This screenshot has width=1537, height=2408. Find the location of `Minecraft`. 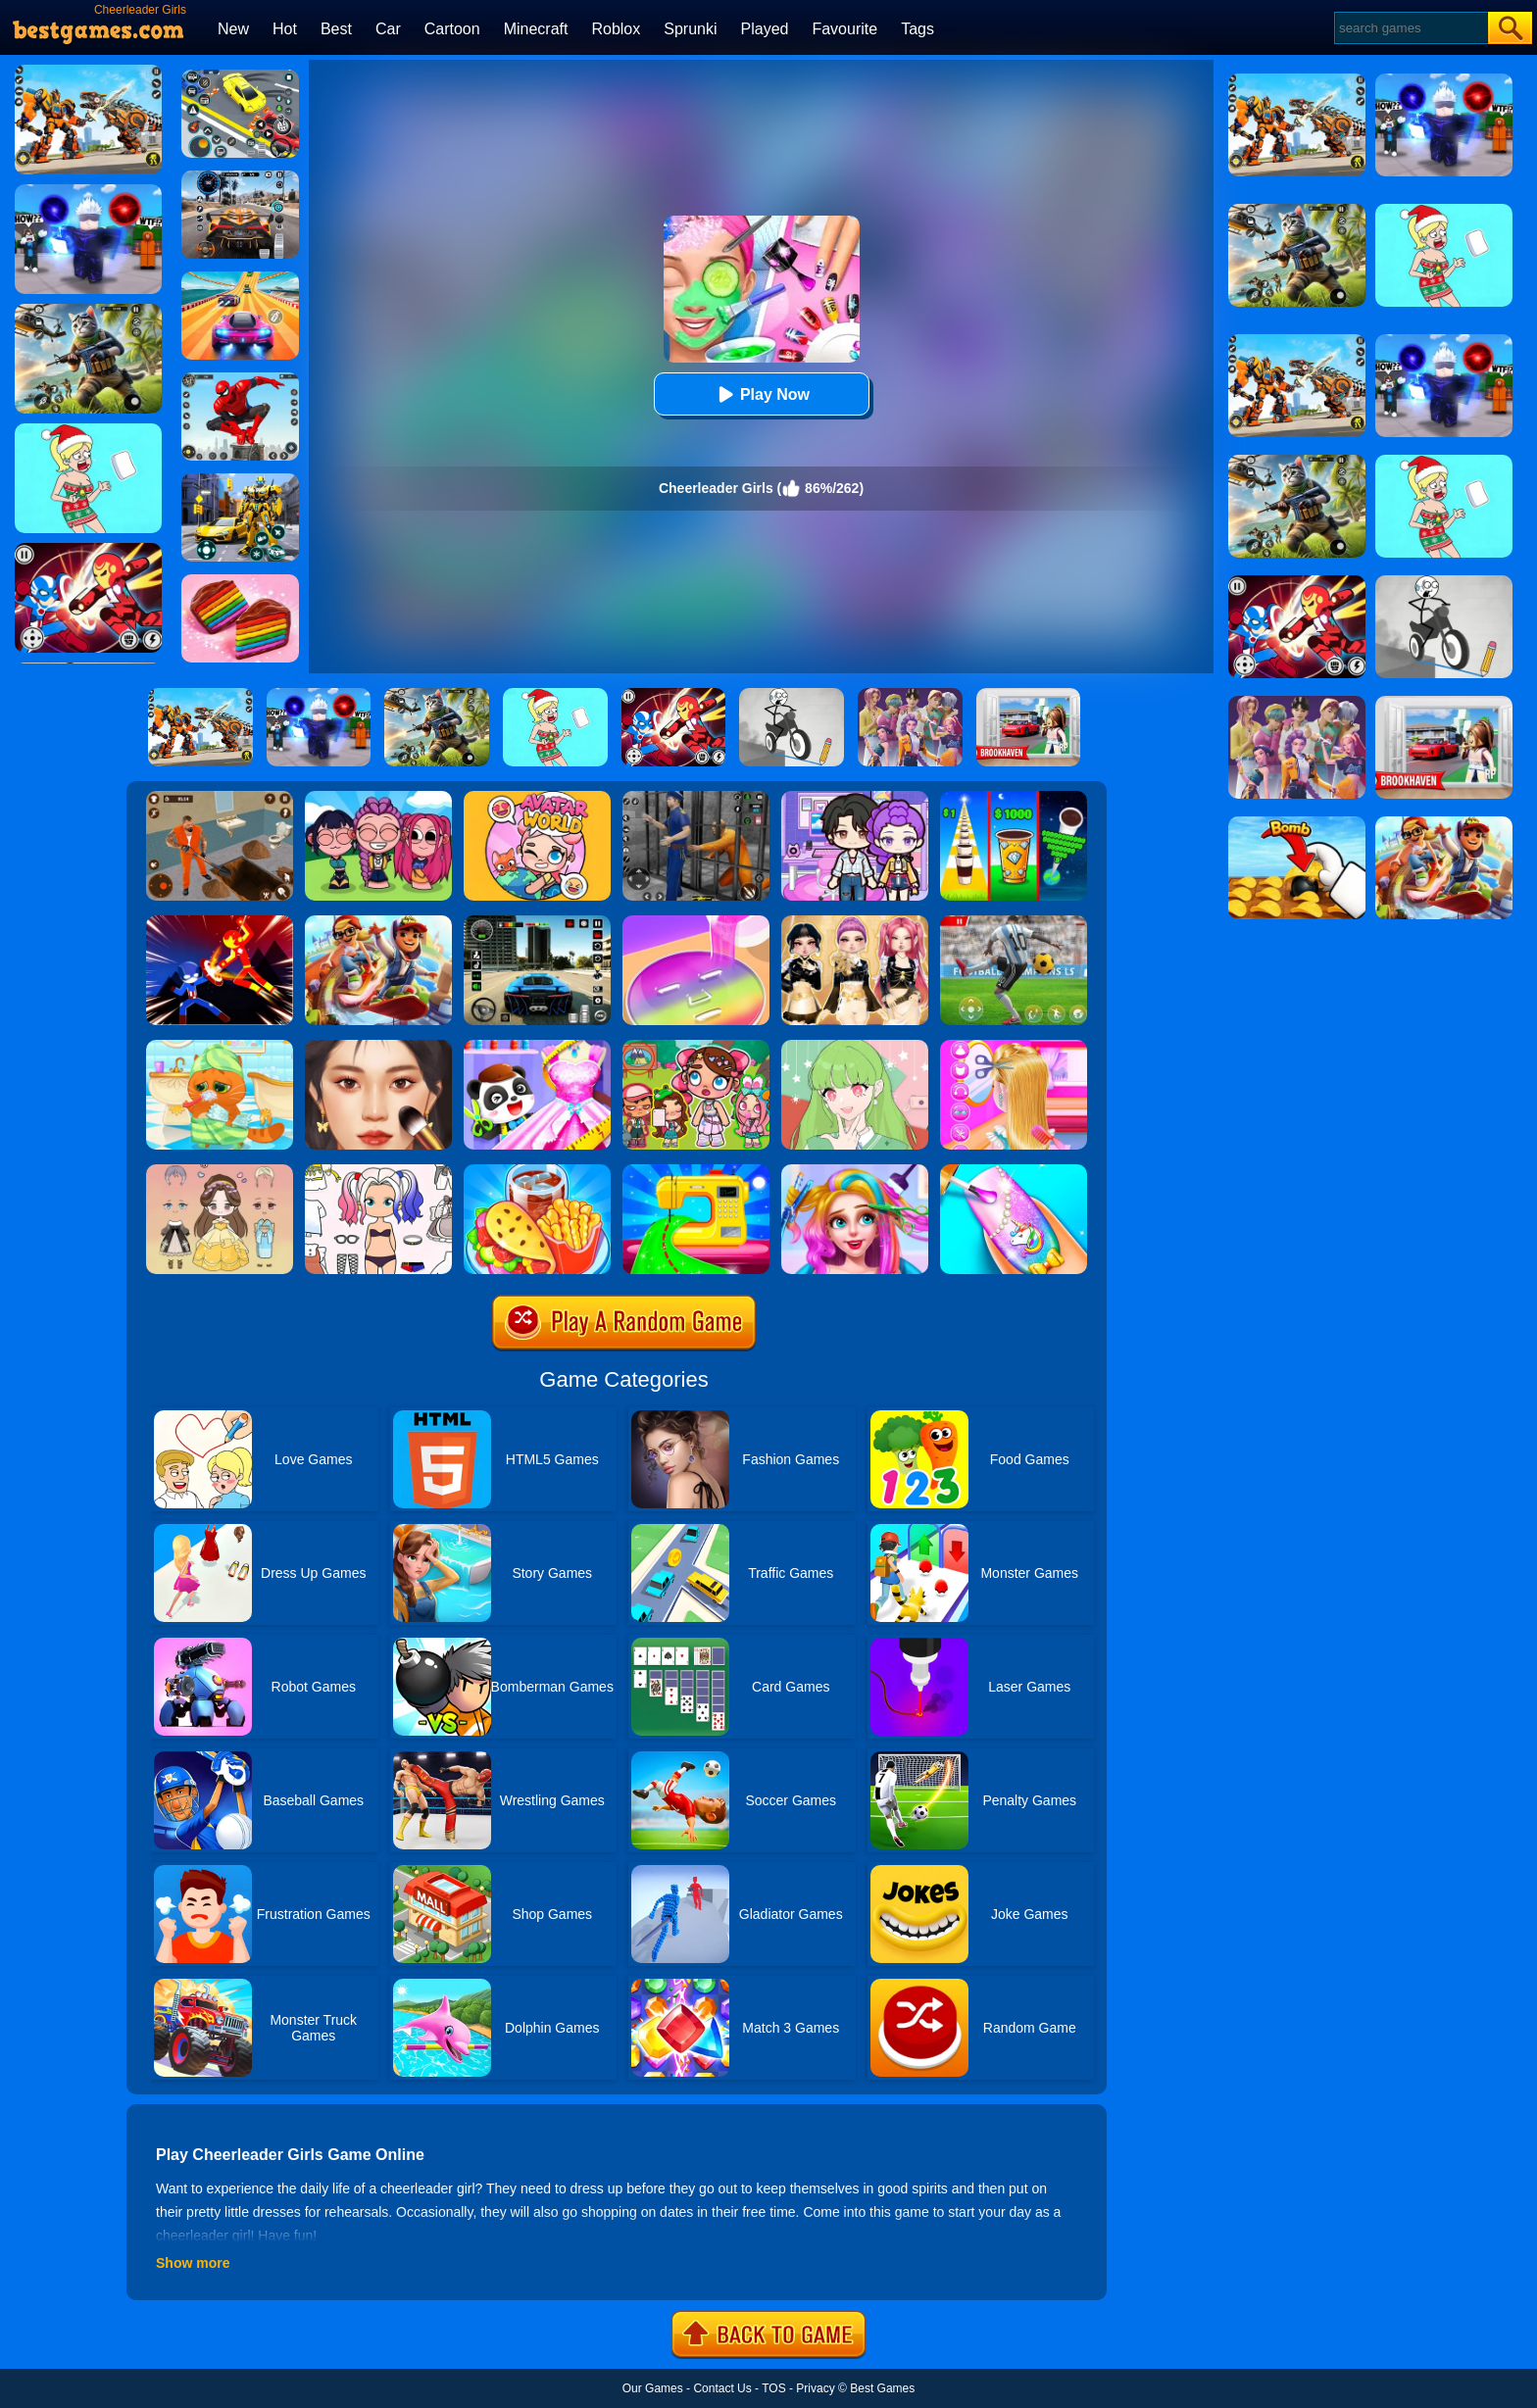

Minecraft is located at coordinates (536, 29).